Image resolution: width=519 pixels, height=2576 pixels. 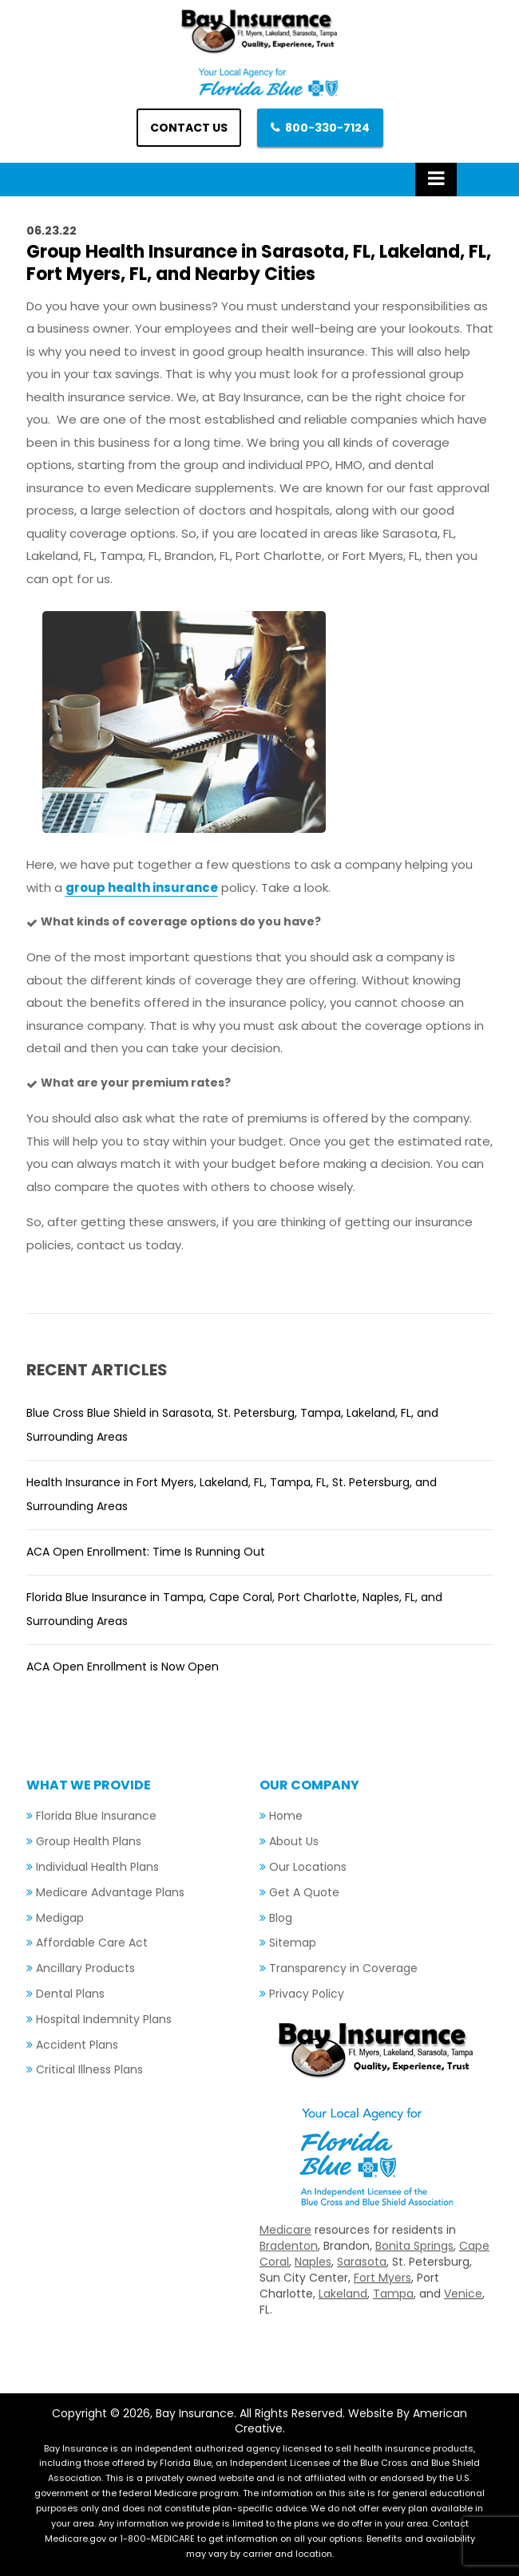 What do you see at coordinates (463, 2294) in the screenshot?
I see `Venice` at bounding box center [463, 2294].